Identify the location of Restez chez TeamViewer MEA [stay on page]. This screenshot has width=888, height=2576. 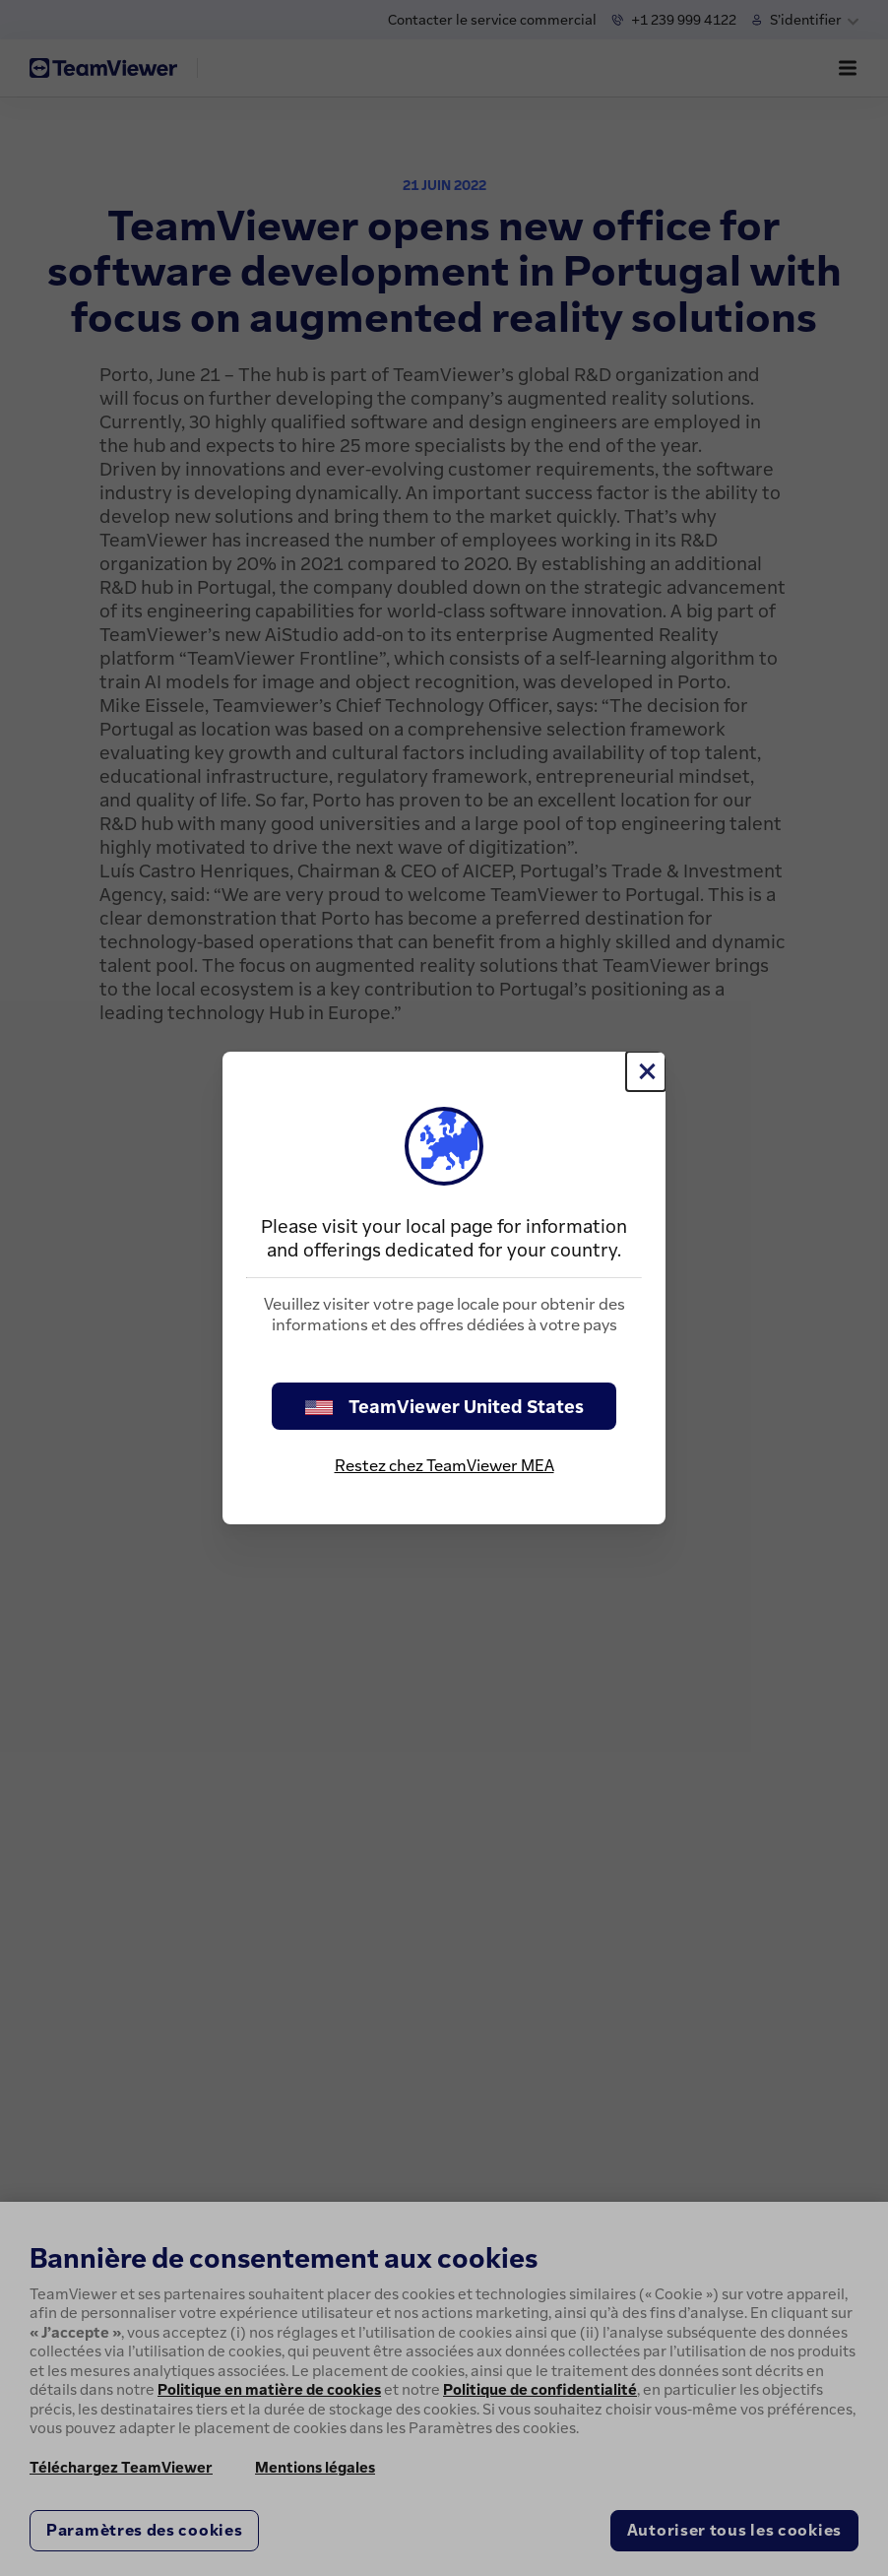
(444, 1465).